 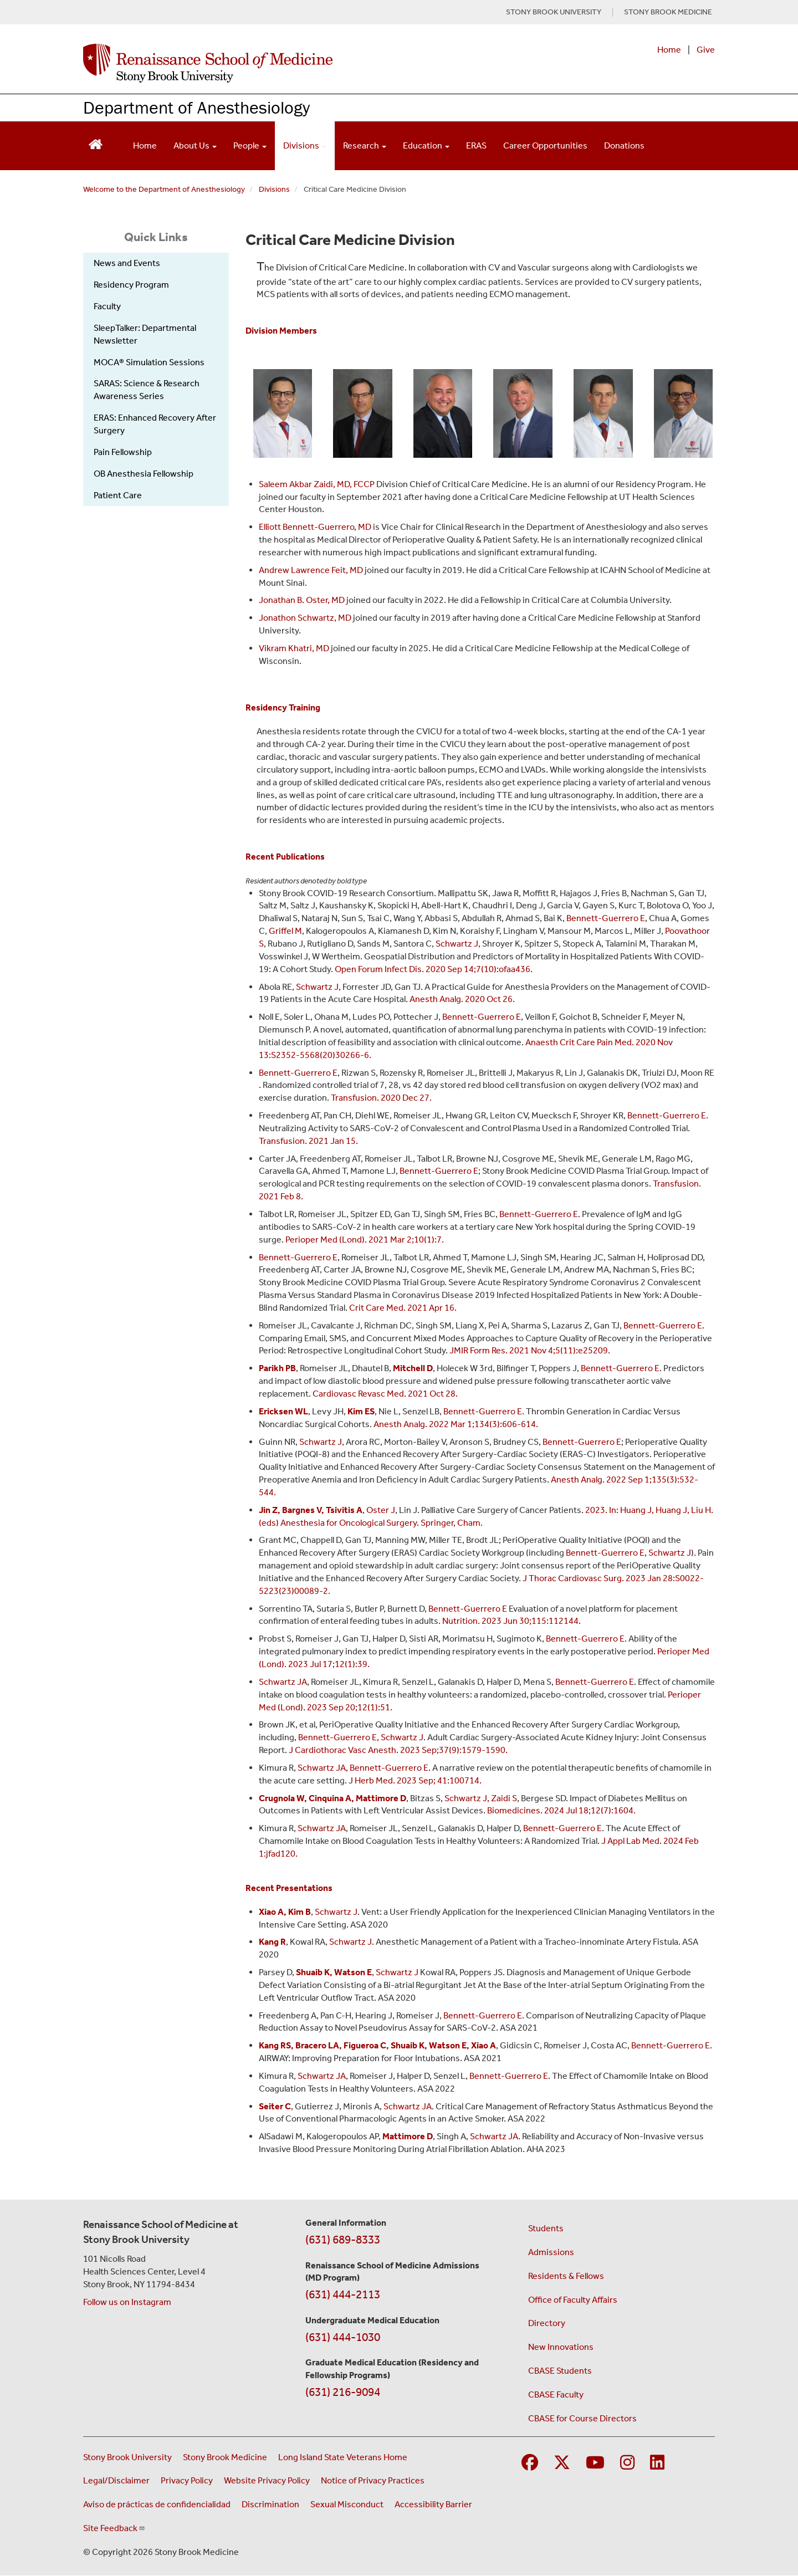 I want to click on Home, so click(x=669, y=49).